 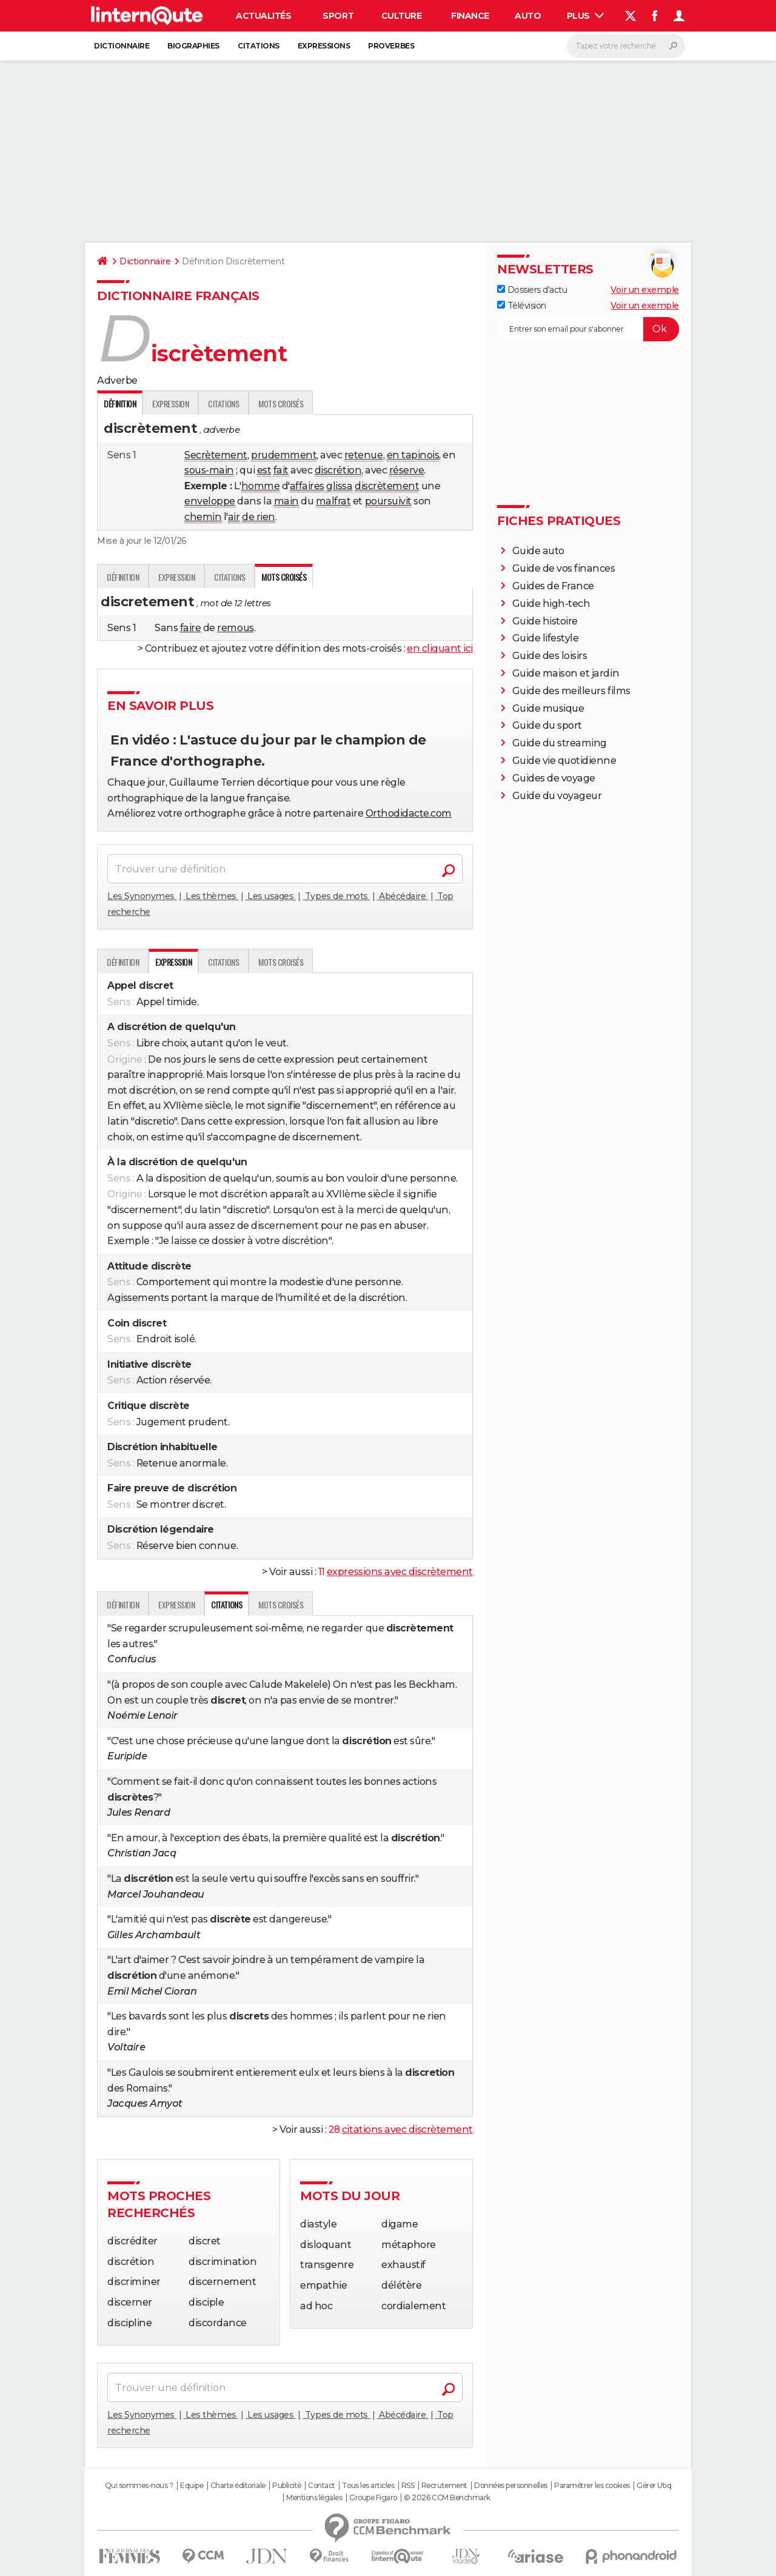 What do you see at coordinates (281, 470) in the screenshot?
I see `fait` at bounding box center [281, 470].